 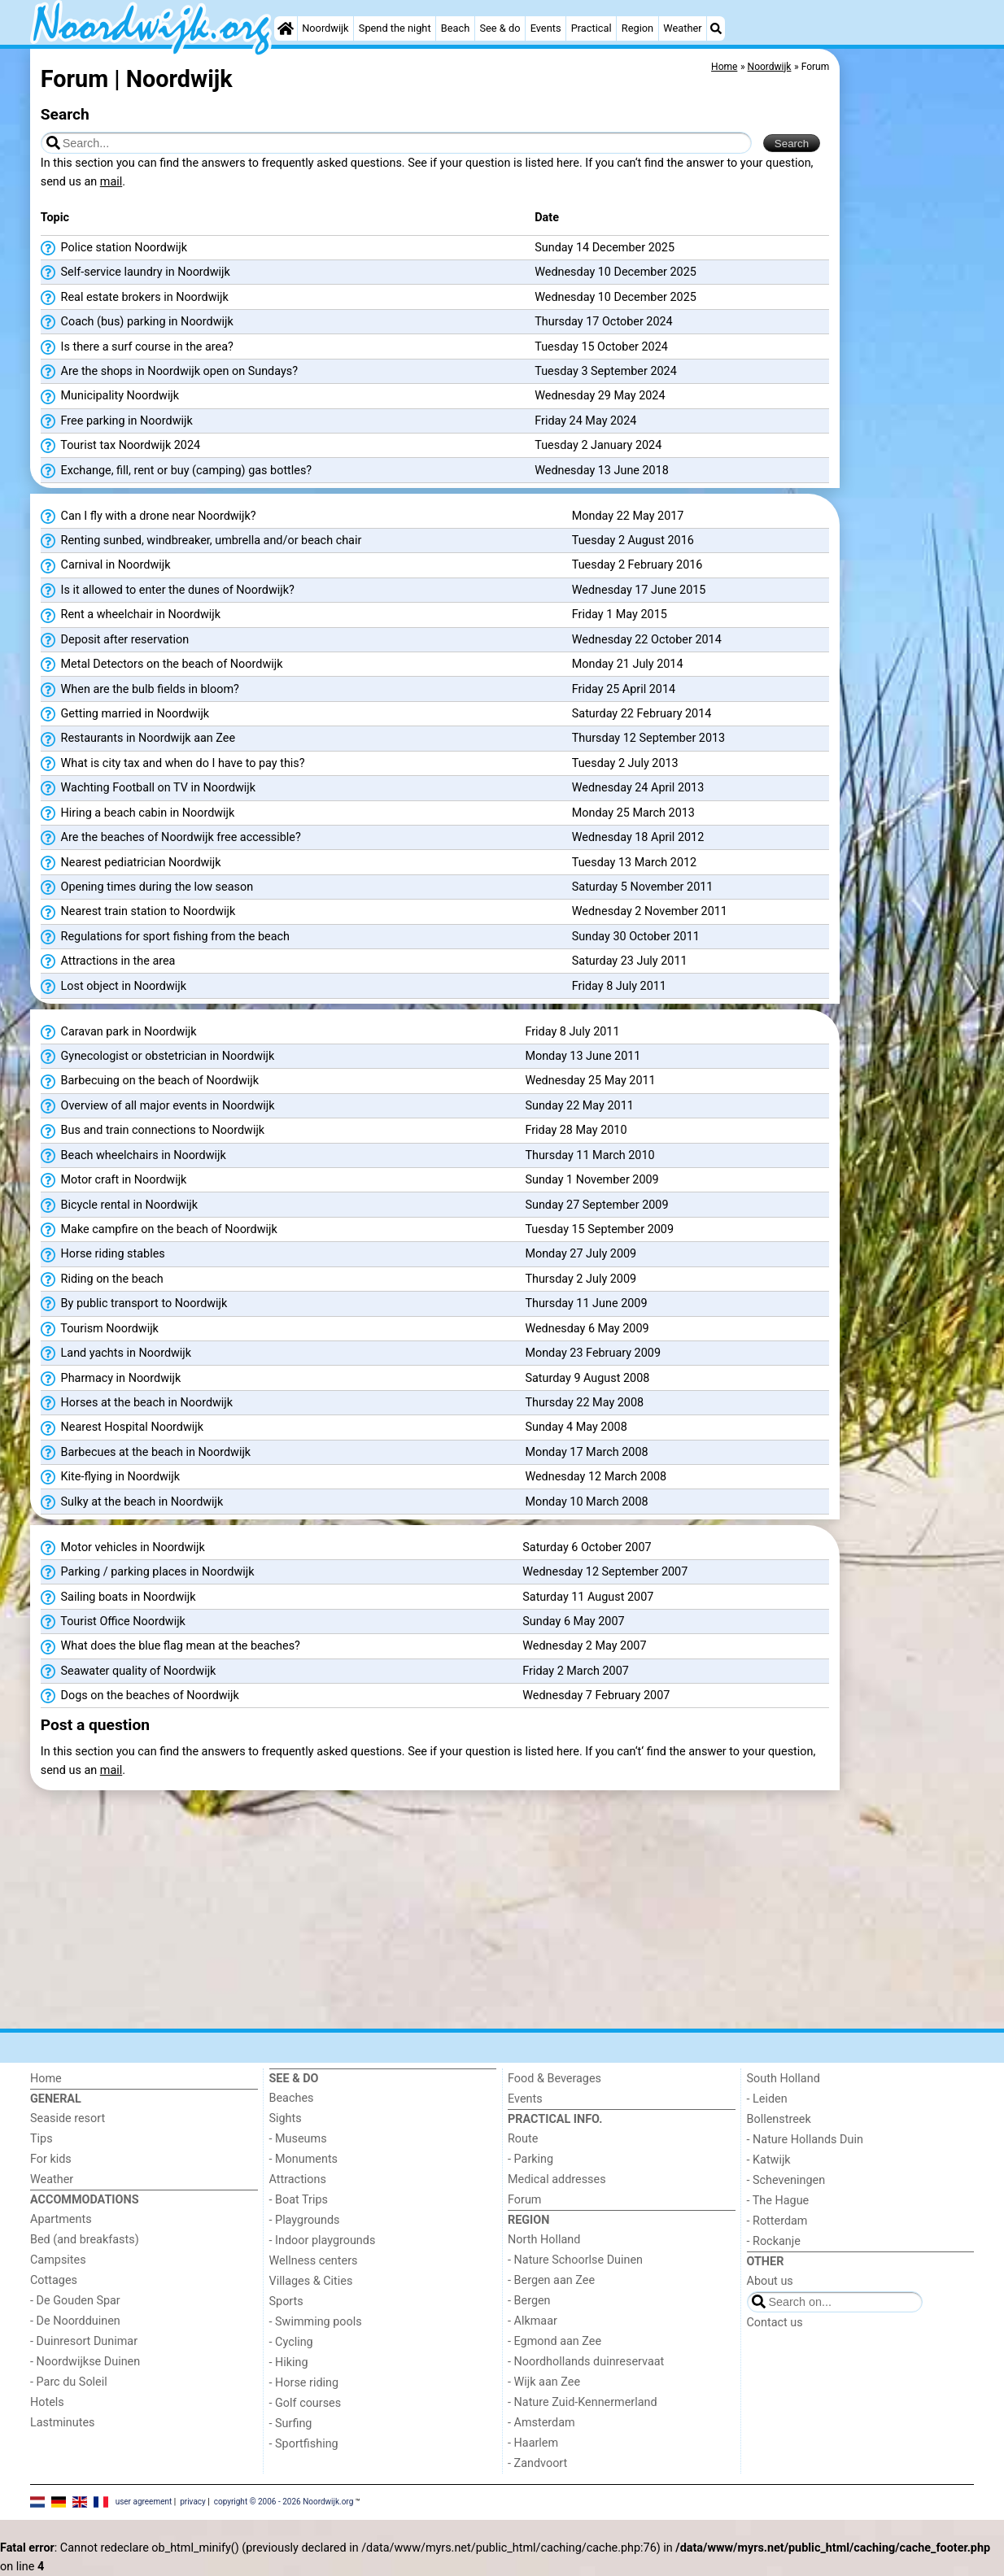 I want to click on Coach (bus) parking in Noordwijk, so click(x=137, y=322).